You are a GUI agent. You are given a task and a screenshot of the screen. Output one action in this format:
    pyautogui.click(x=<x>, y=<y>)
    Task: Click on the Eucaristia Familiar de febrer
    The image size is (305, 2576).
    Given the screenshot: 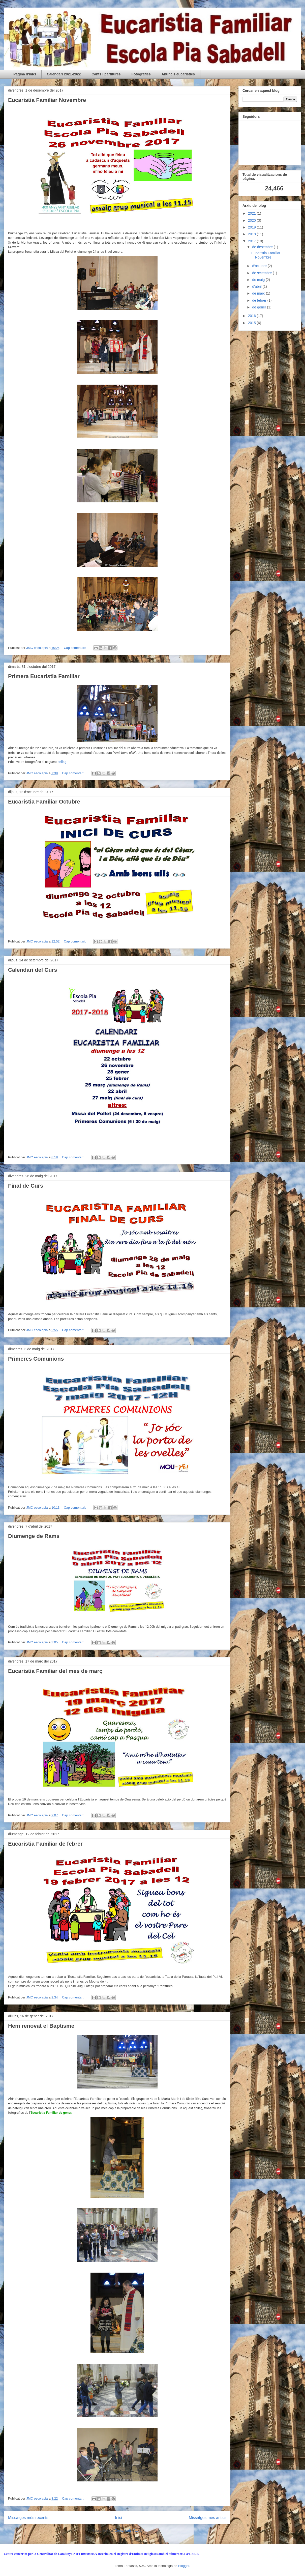 What is the action you would take?
    pyautogui.click(x=45, y=1844)
    